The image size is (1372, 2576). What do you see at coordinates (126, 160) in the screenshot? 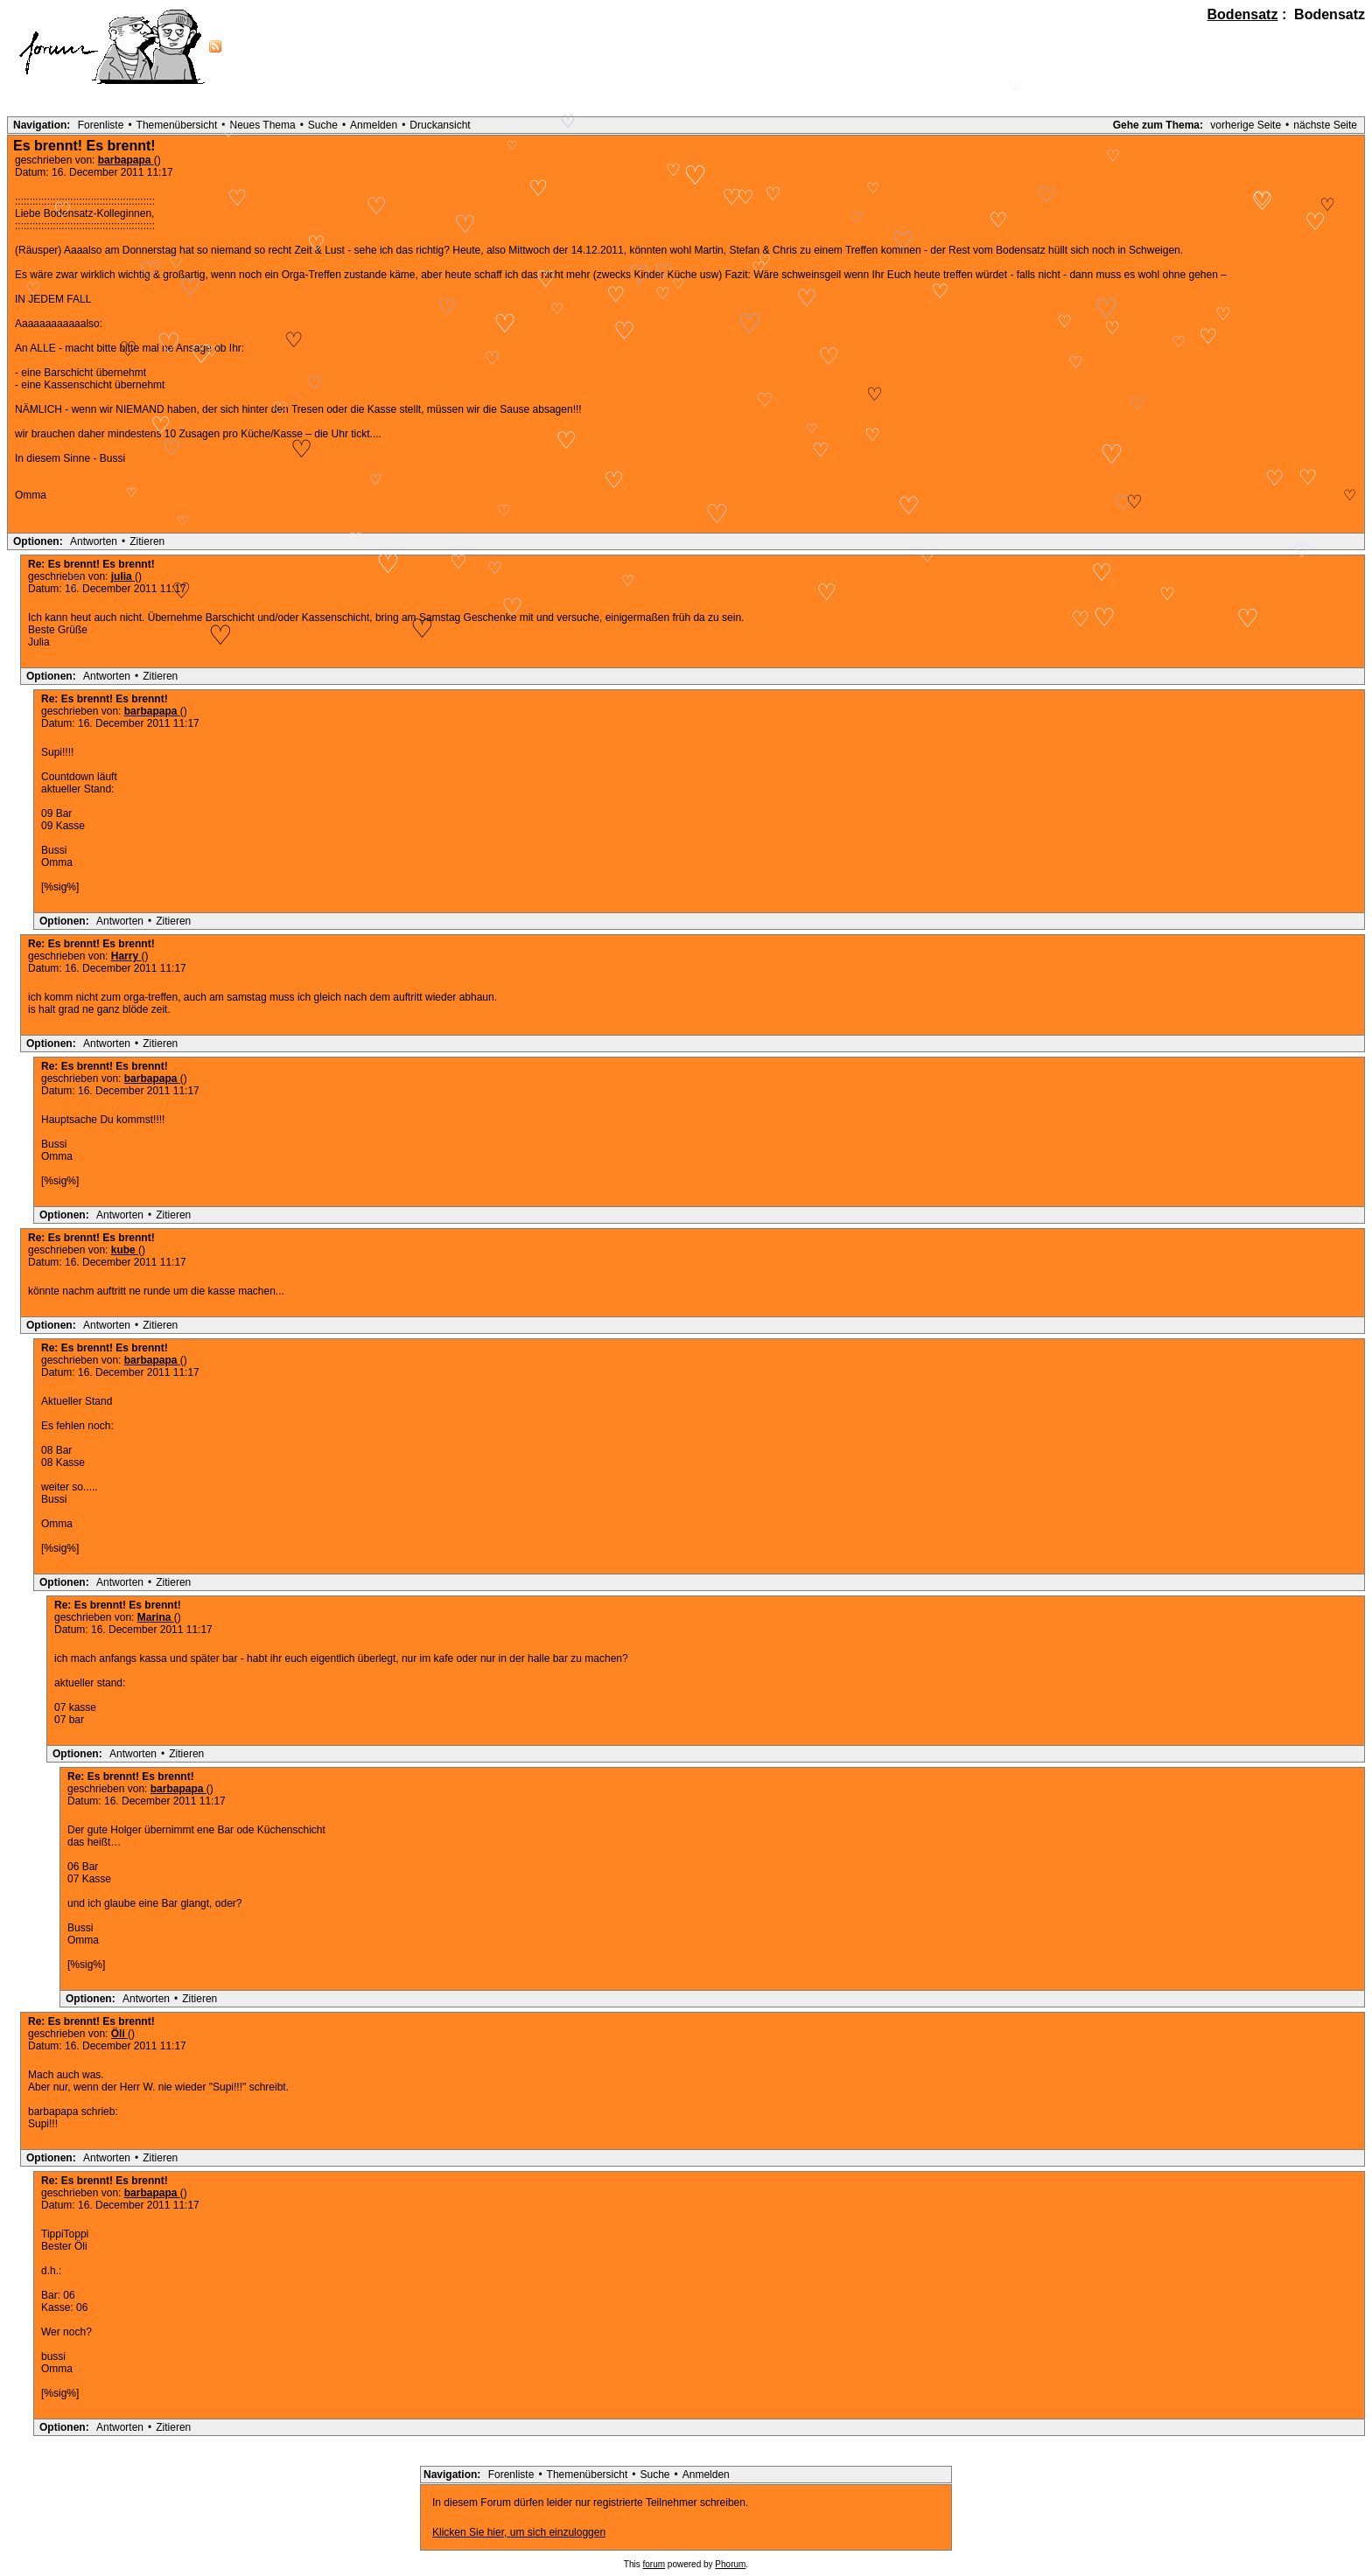
I see `barbapapa` at bounding box center [126, 160].